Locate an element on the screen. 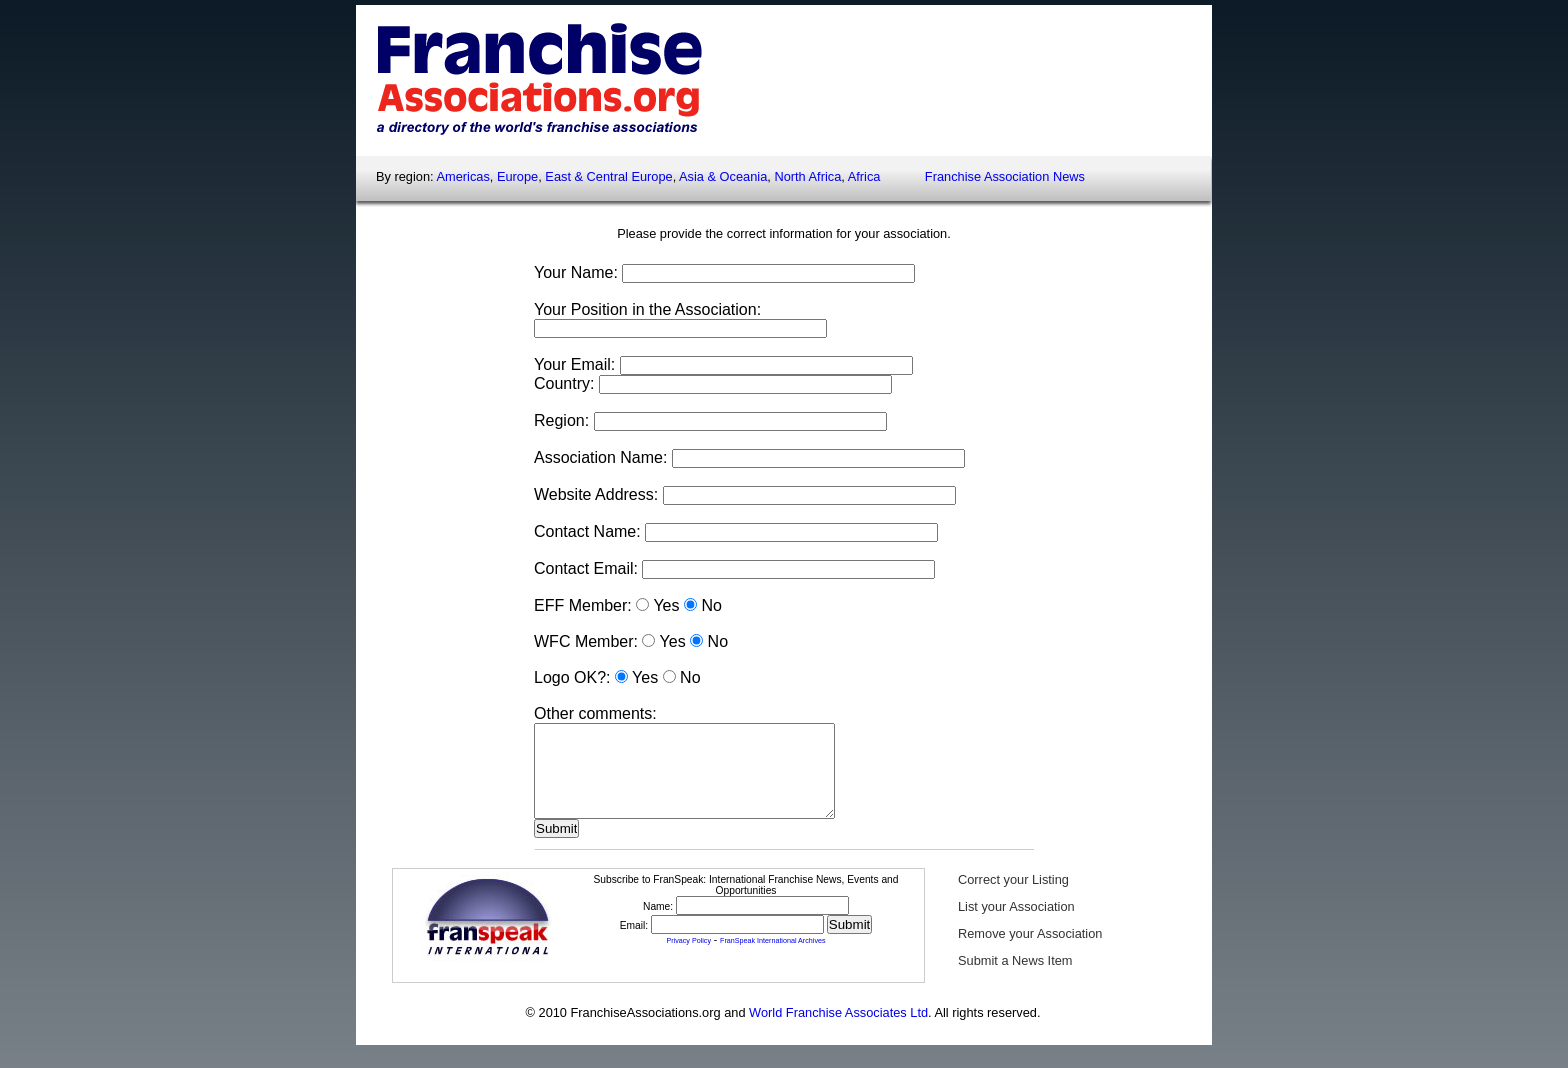  Privacy Policy is located at coordinates (688, 959).